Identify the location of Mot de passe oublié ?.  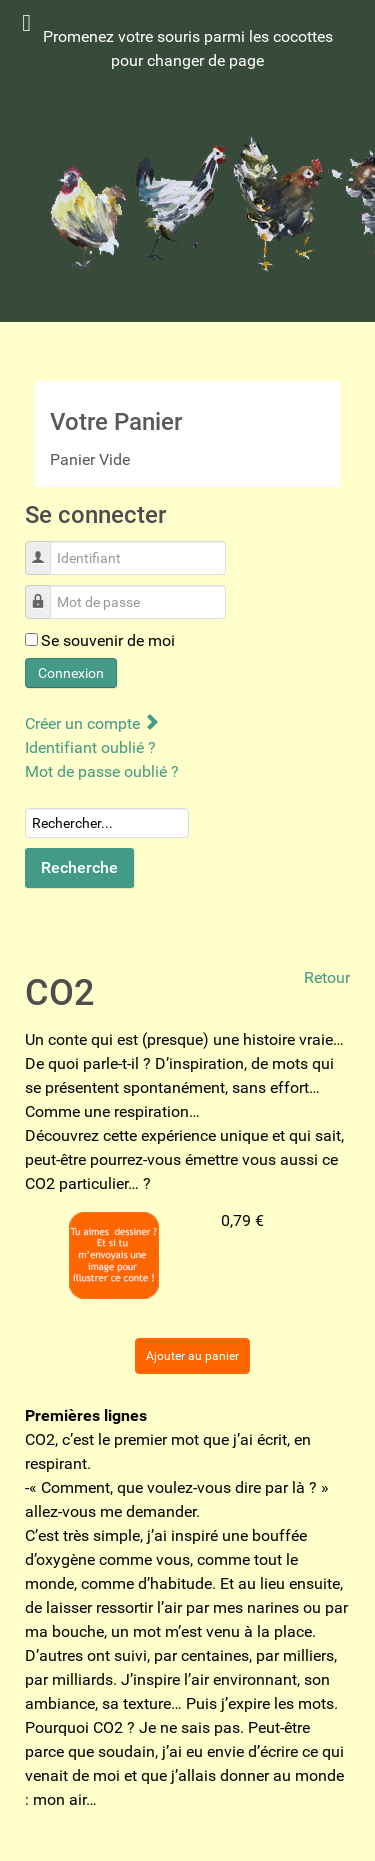
(102, 771).